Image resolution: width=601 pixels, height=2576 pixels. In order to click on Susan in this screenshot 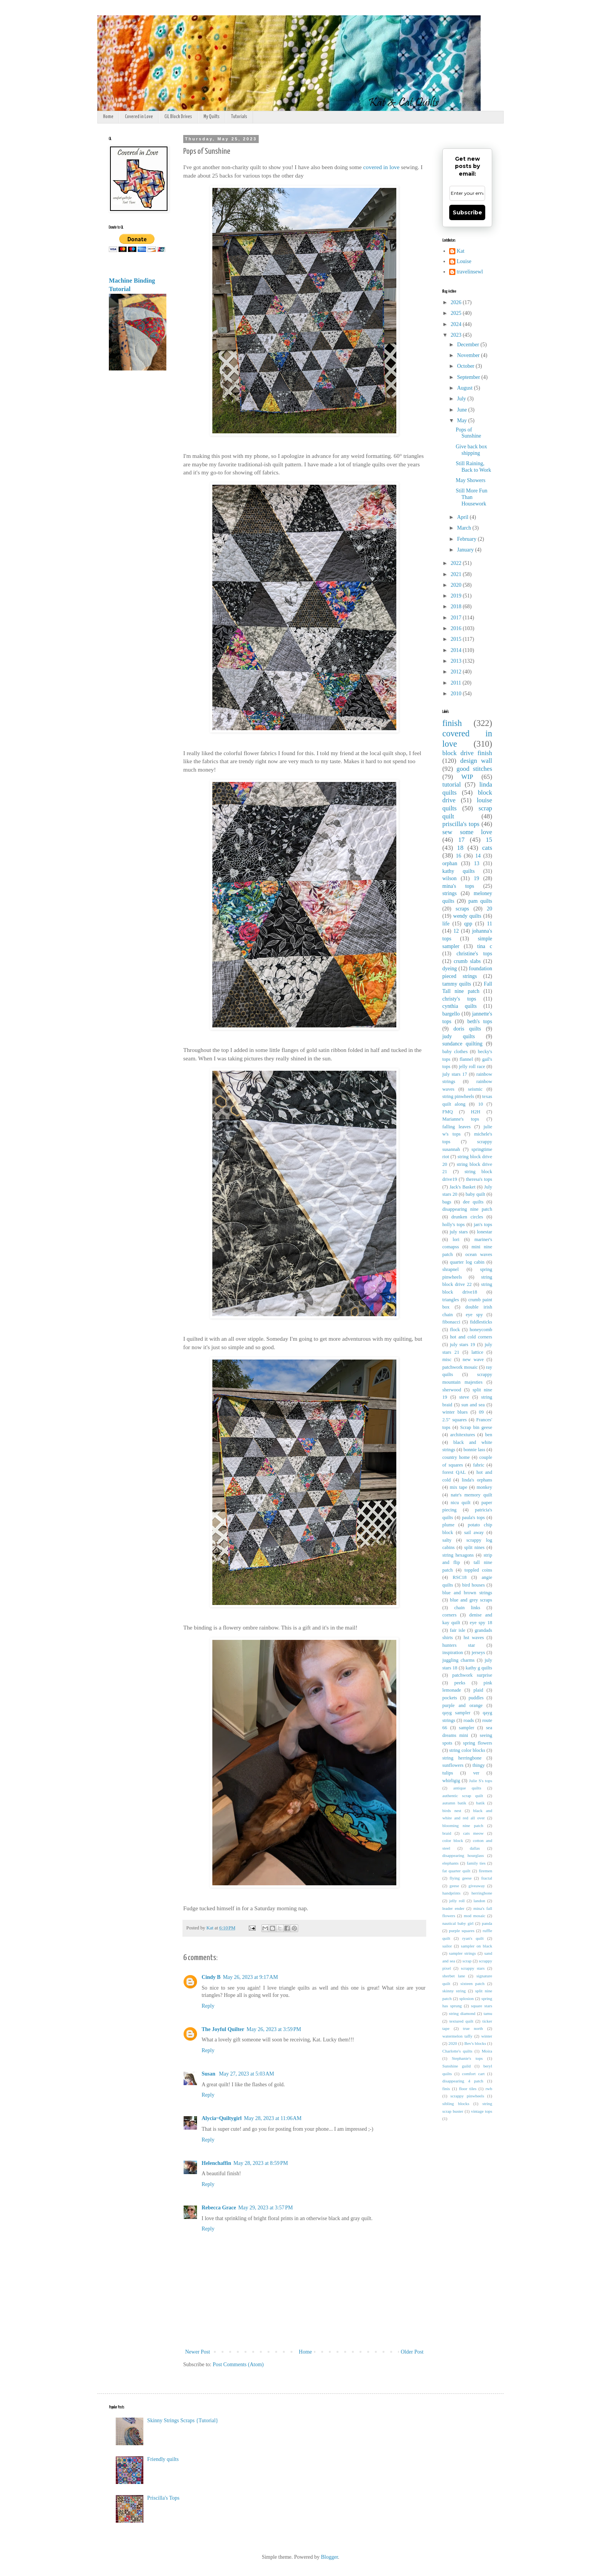, I will do `click(209, 2074)`.